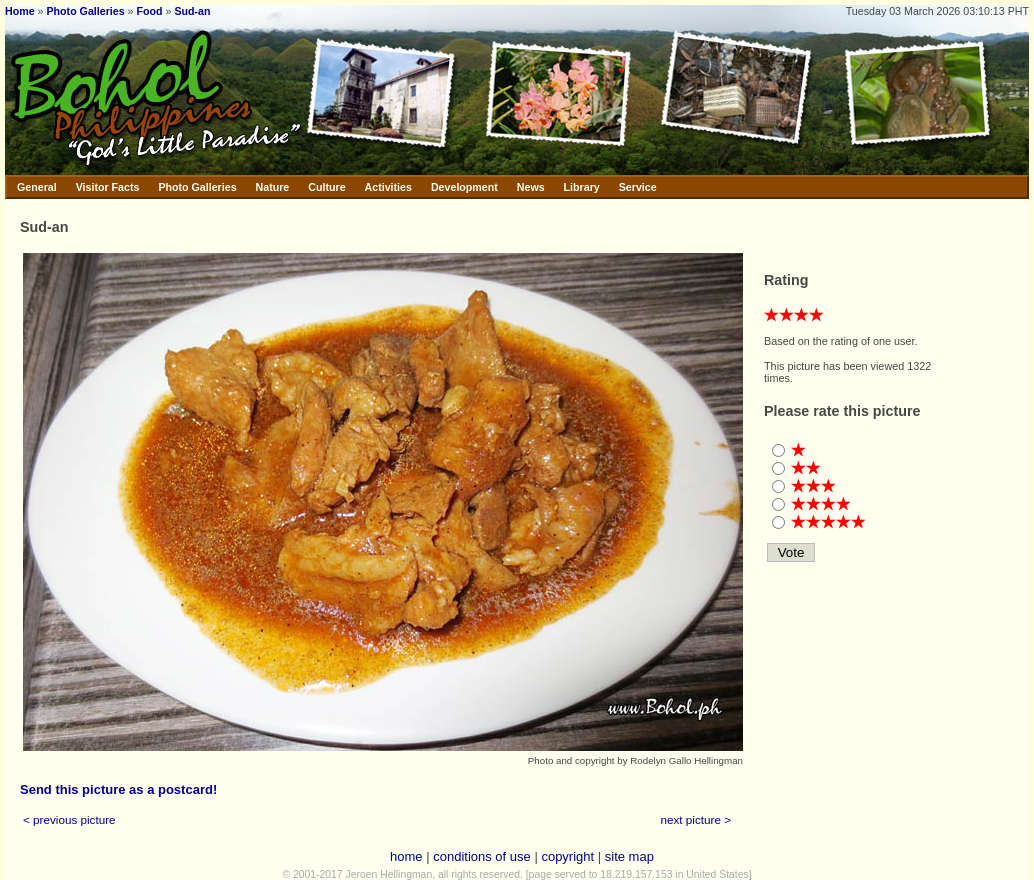  Describe the element at coordinates (482, 856) in the screenshot. I see `conditions of use` at that location.